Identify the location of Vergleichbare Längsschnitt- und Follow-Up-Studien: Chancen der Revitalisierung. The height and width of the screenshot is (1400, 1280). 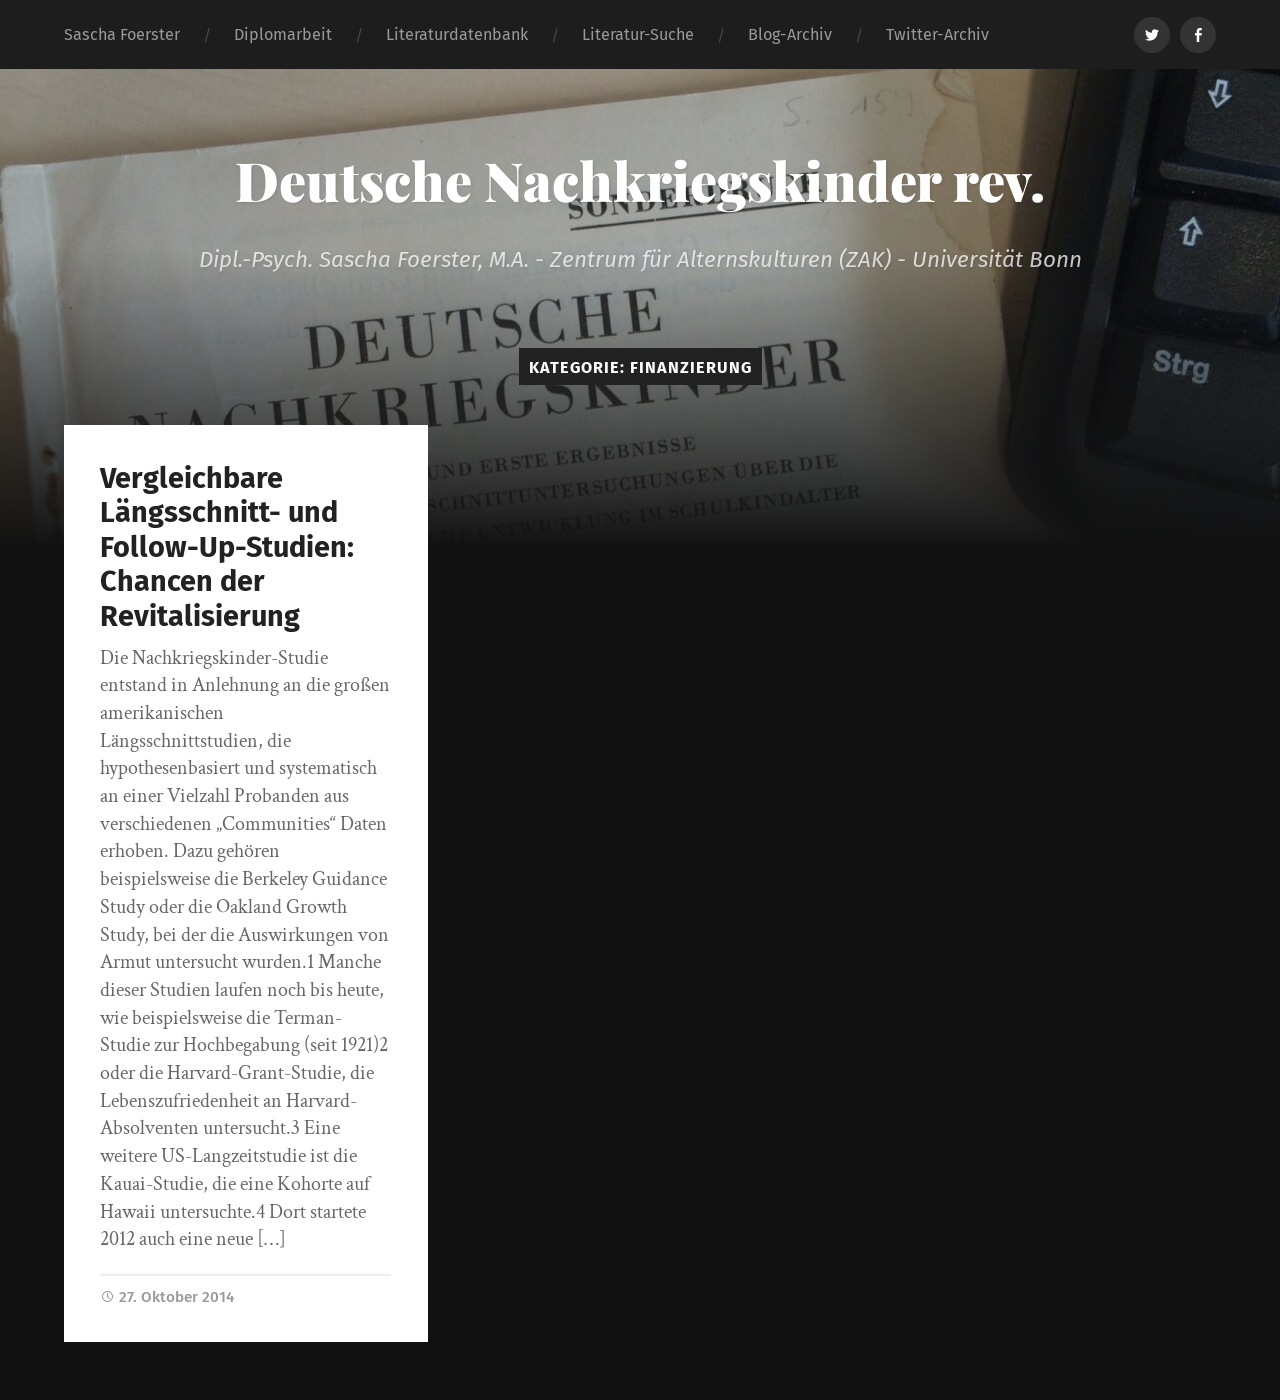
(227, 547).